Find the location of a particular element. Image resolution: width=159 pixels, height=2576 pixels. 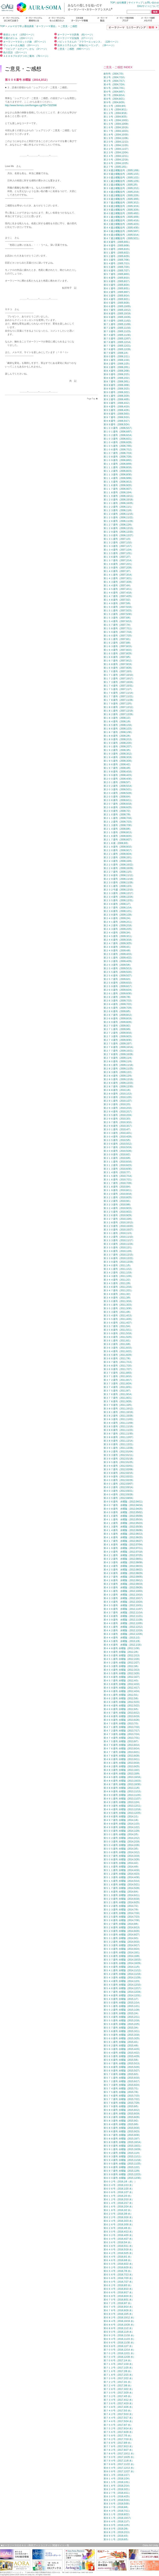

第２４５週号（2009,3/11） is located at coordinates (118, 936).